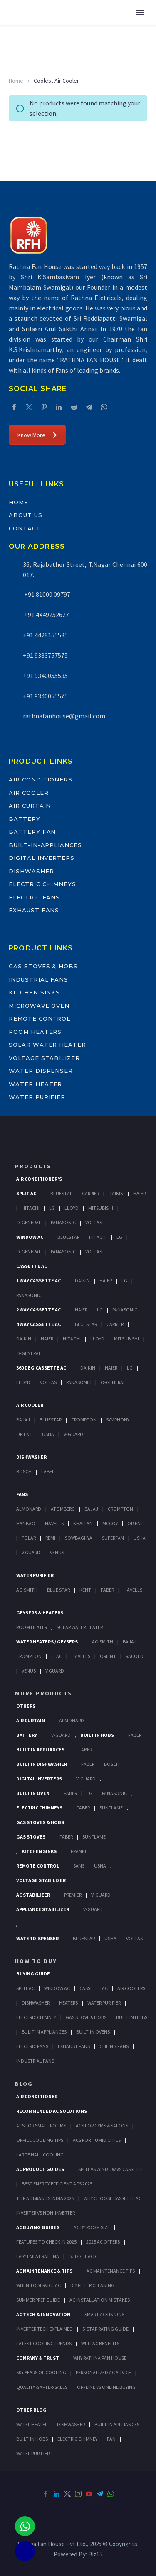  I want to click on Office Cooling Tips, so click(39, 2140).